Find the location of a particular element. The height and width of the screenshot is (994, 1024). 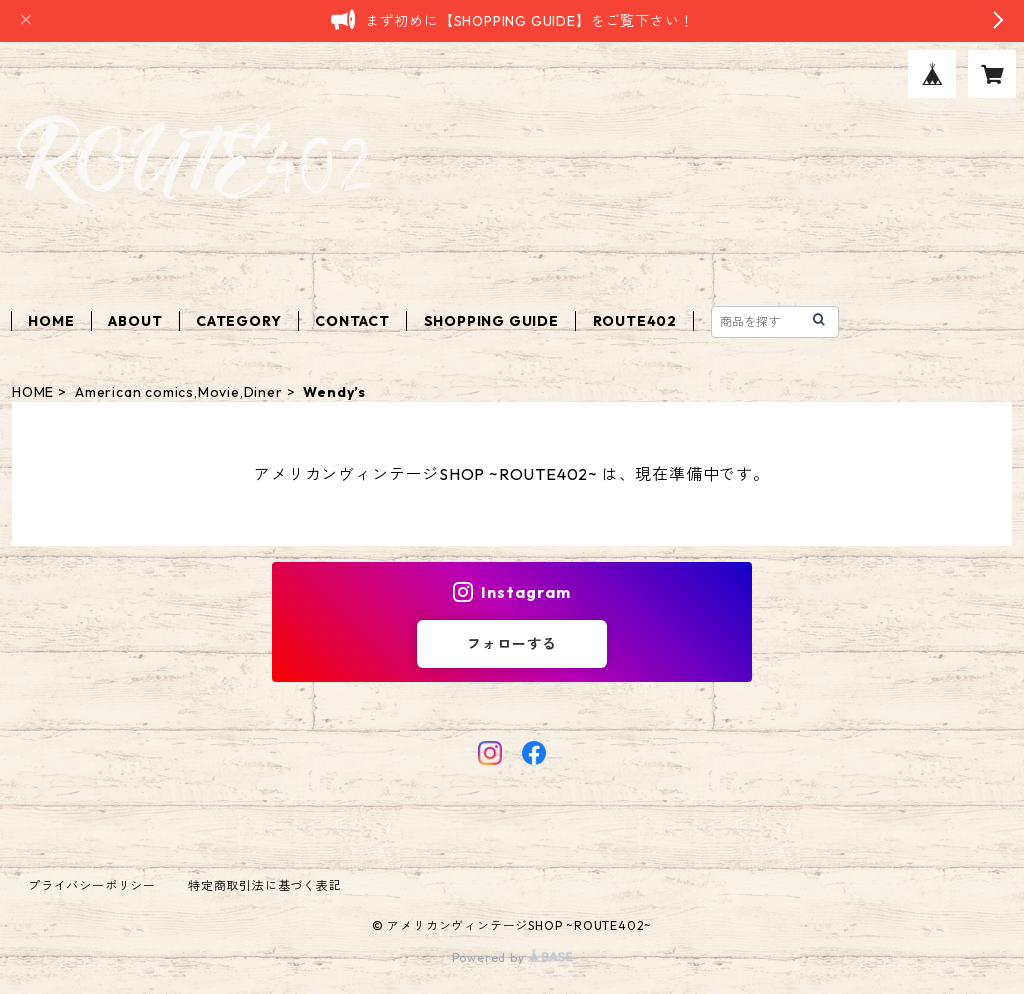

プライバシーポリシー is located at coordinates (92, 885).